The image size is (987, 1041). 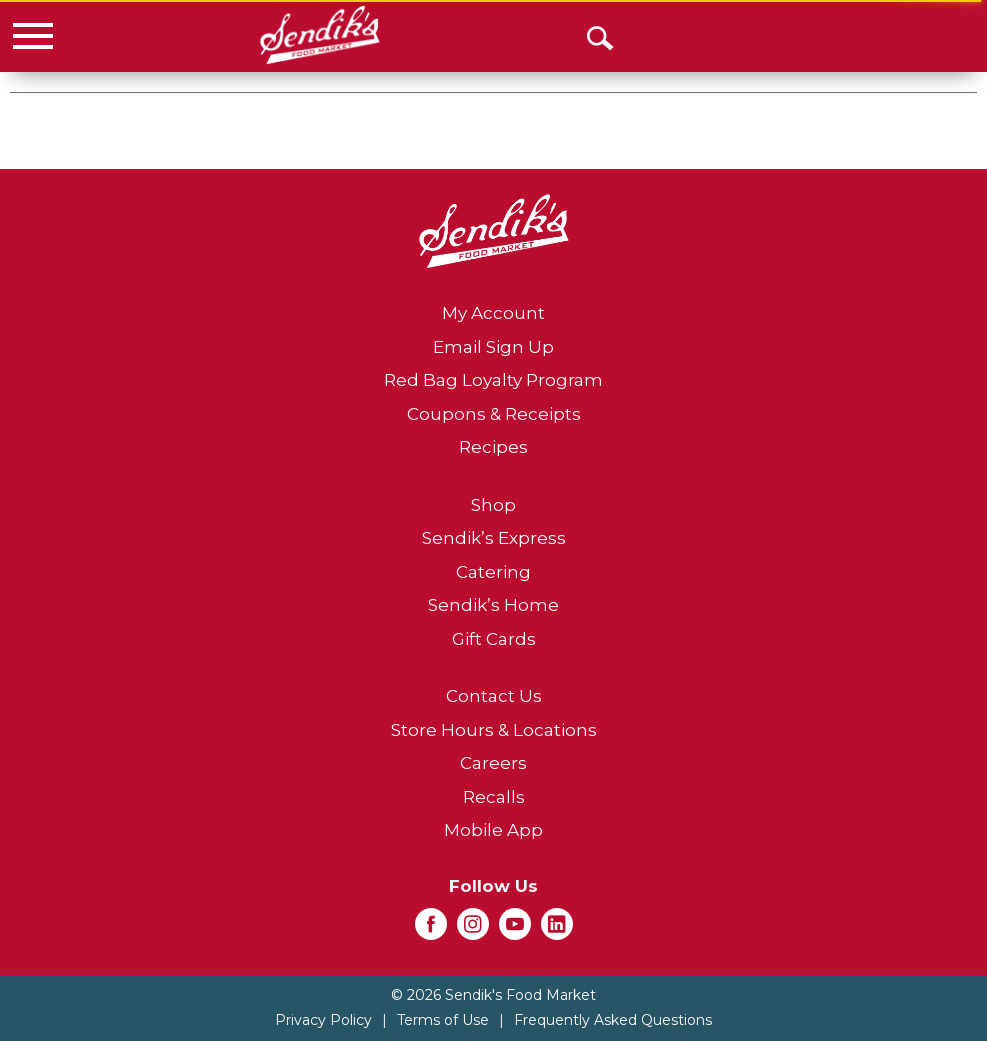 I want to click on Mobile App, so click(x=493, y=830).